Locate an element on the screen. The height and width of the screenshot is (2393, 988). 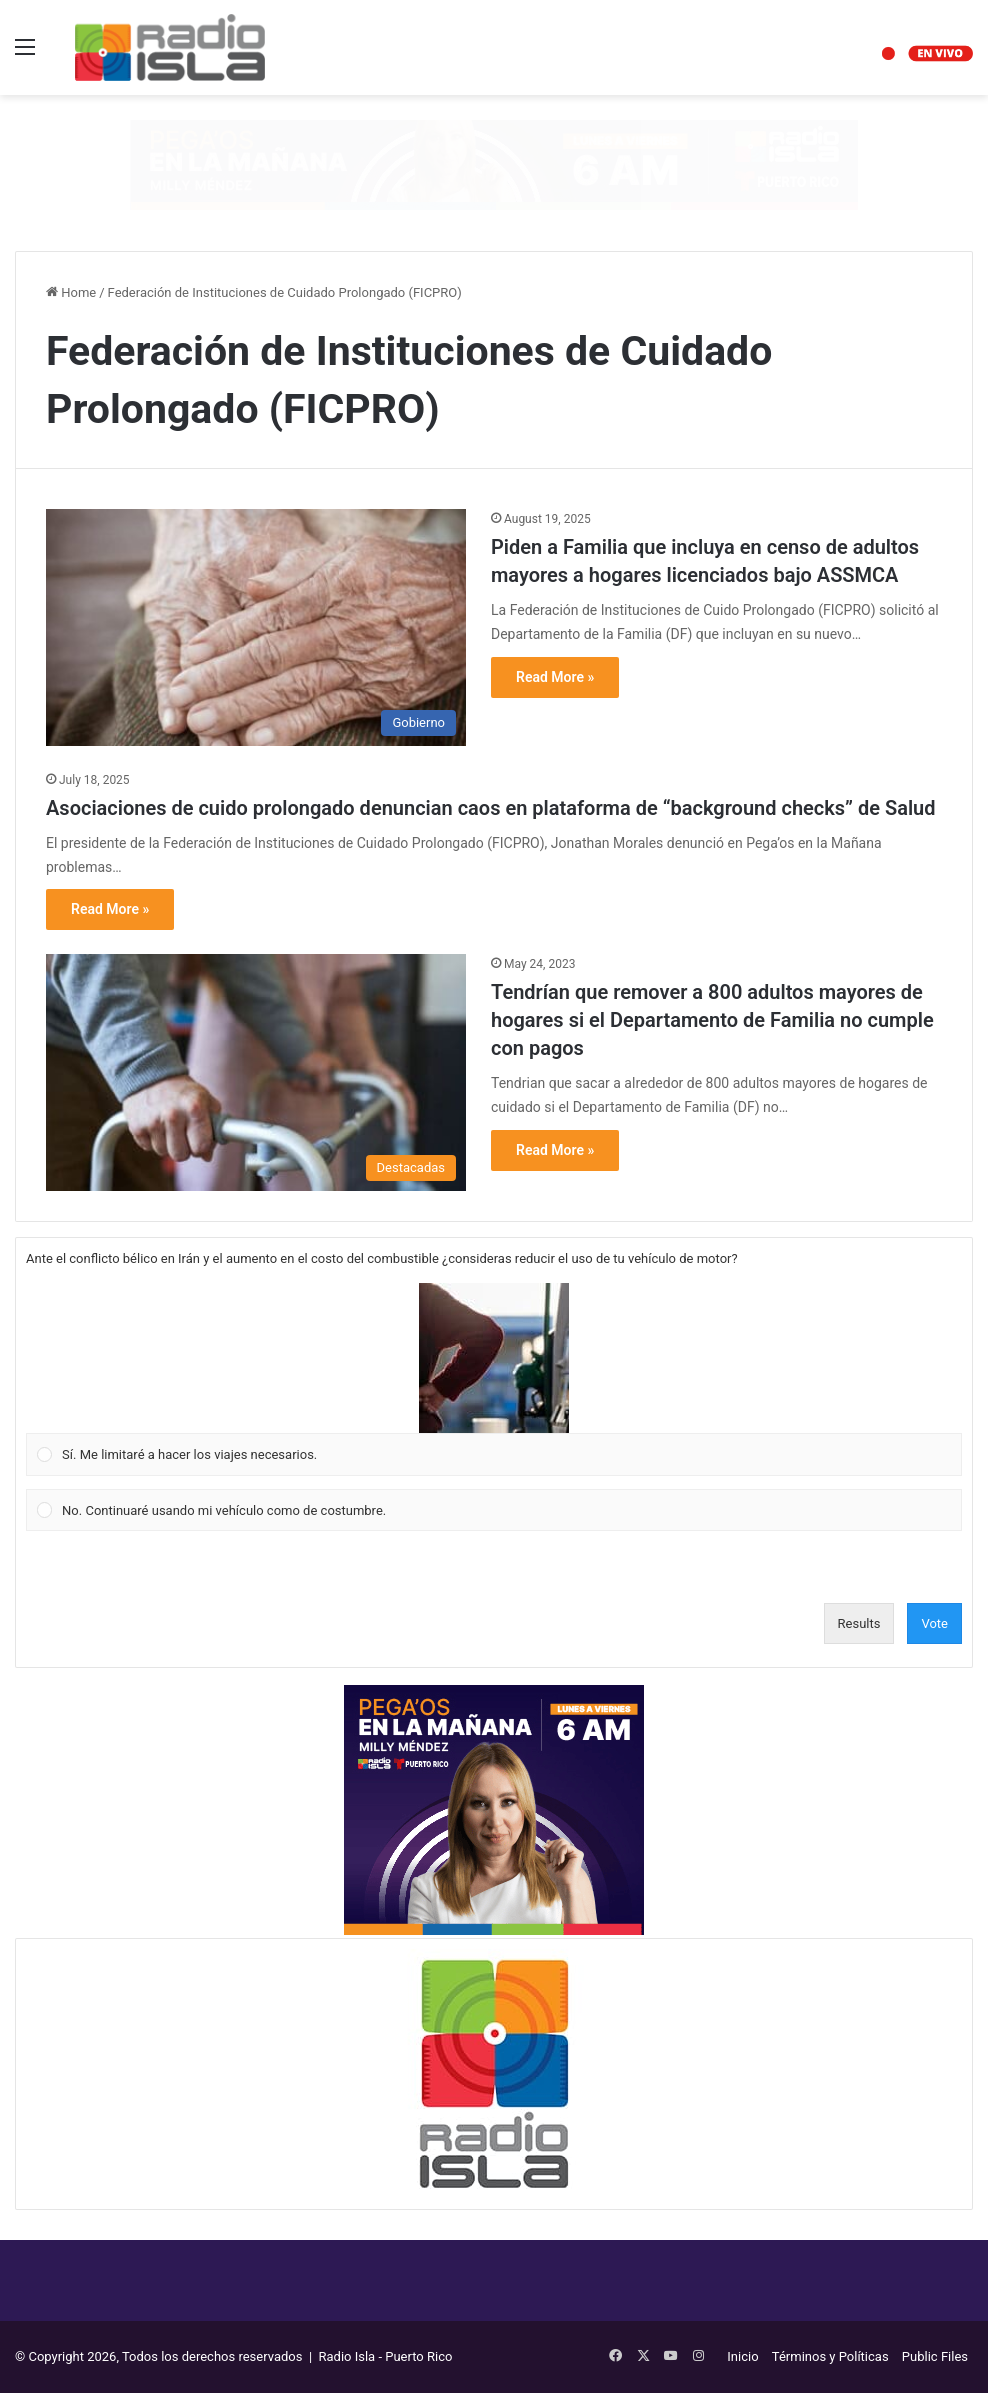
Vote is located at coordinates (934, 1623).